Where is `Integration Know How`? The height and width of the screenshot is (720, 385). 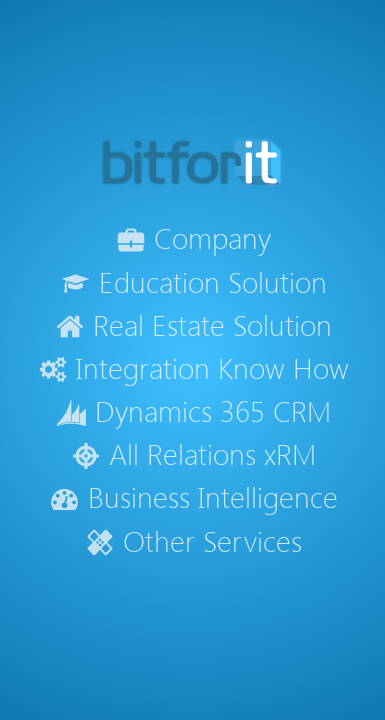 Integration Know How is located at coordinates (193, 367).